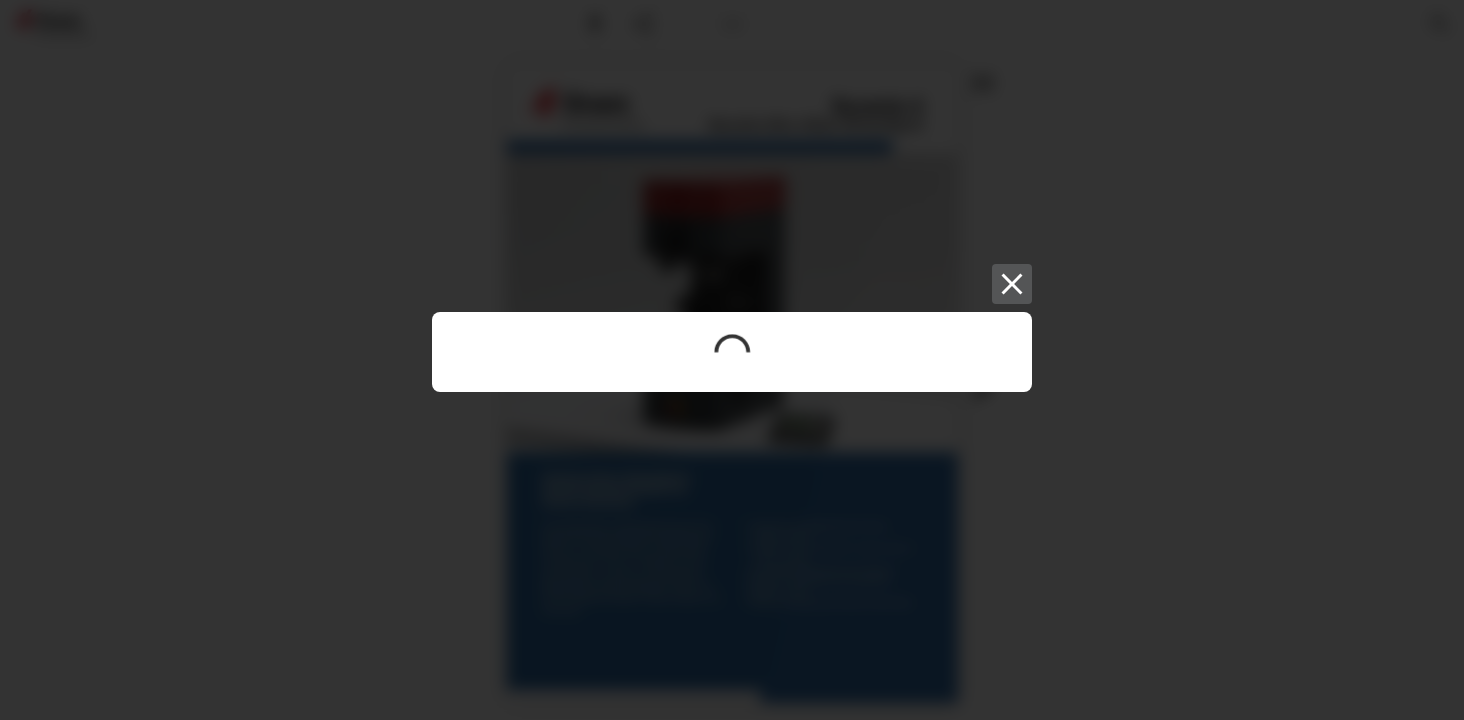 The width and height of the screenshot is (1464, 720). Describe the element at coordinates (1012, 284) in the screenshot. I see `[Close]` at that location.